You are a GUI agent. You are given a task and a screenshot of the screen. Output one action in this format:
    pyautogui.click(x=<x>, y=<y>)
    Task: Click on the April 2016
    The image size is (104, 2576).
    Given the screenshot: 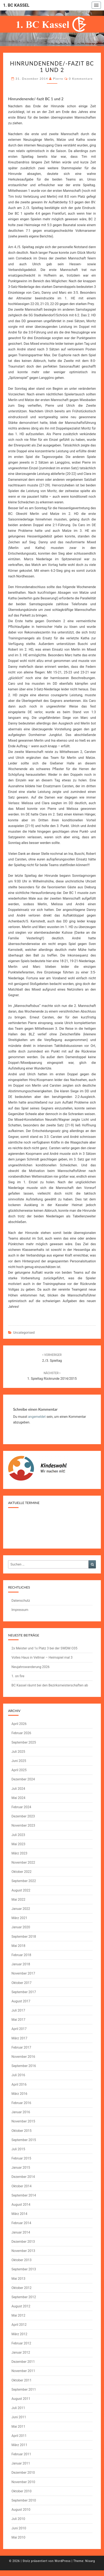 What is the action you would take?
    pyautogui.click(x=19, y=2084)
    